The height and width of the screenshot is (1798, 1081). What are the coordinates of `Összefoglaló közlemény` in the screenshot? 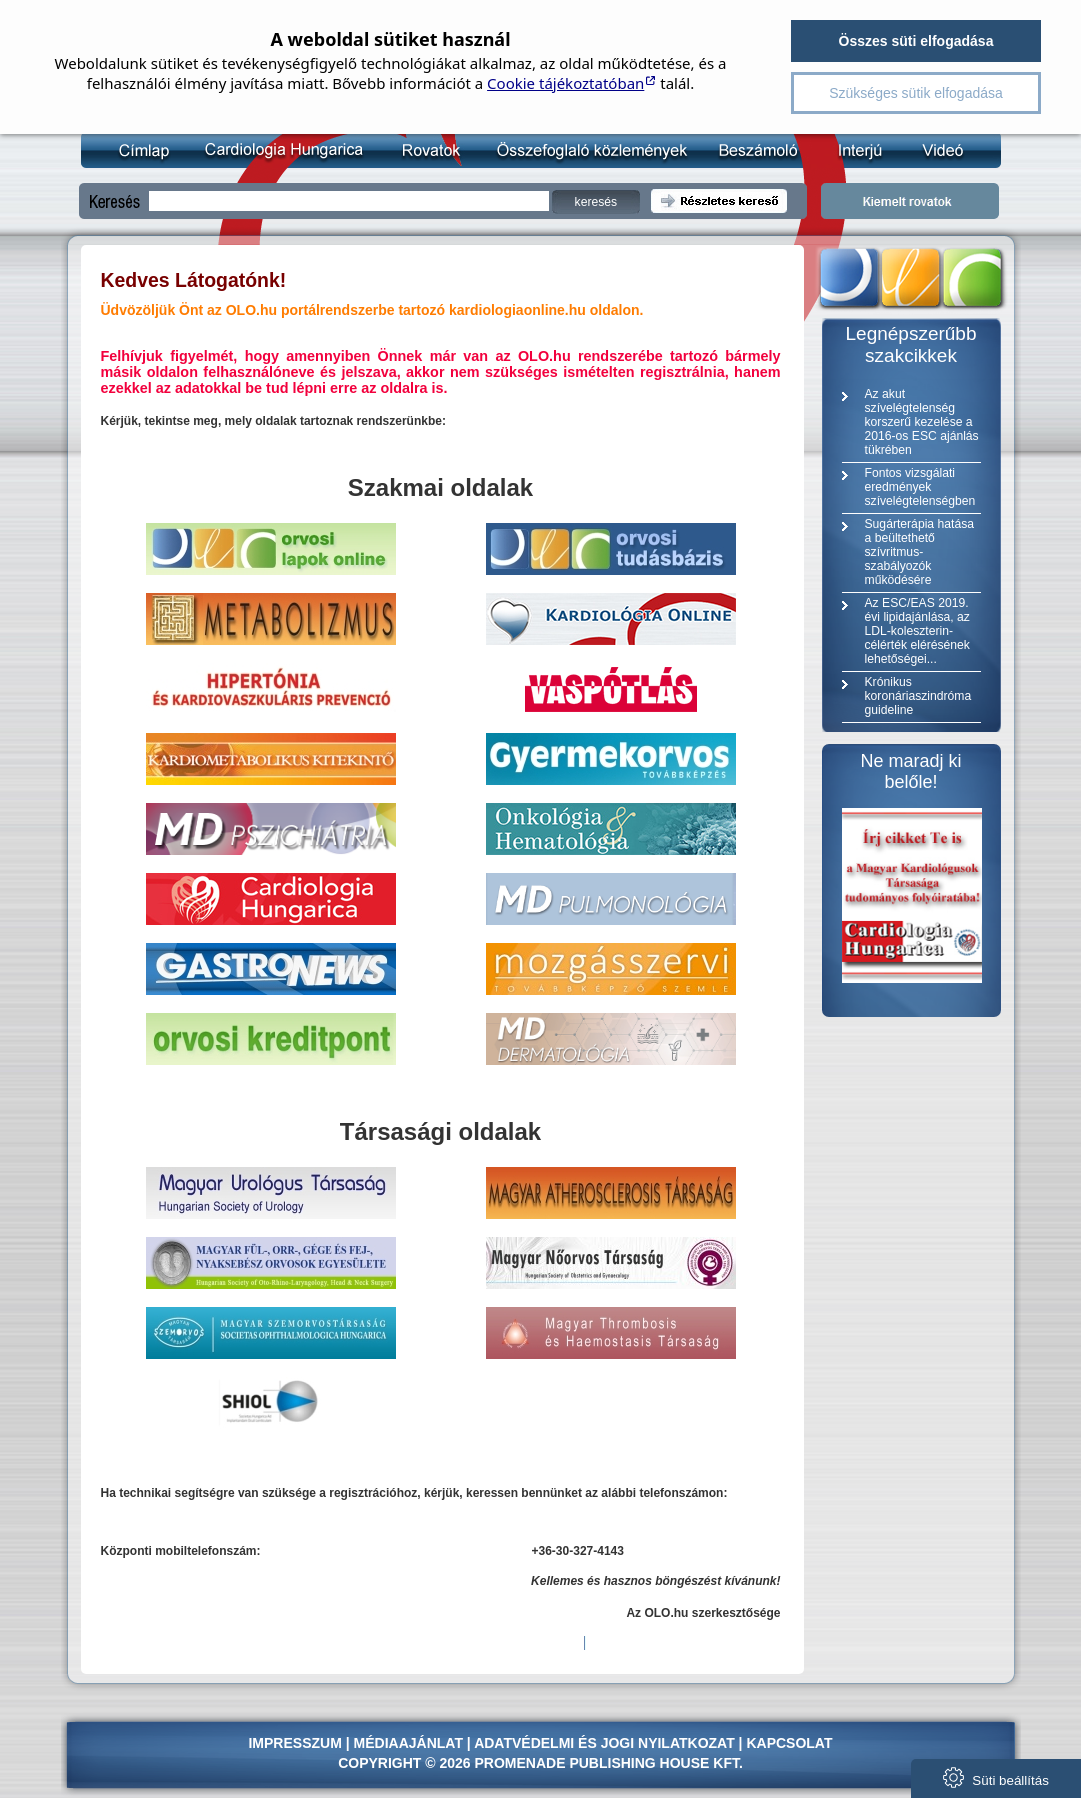 It's located at (585, 150).